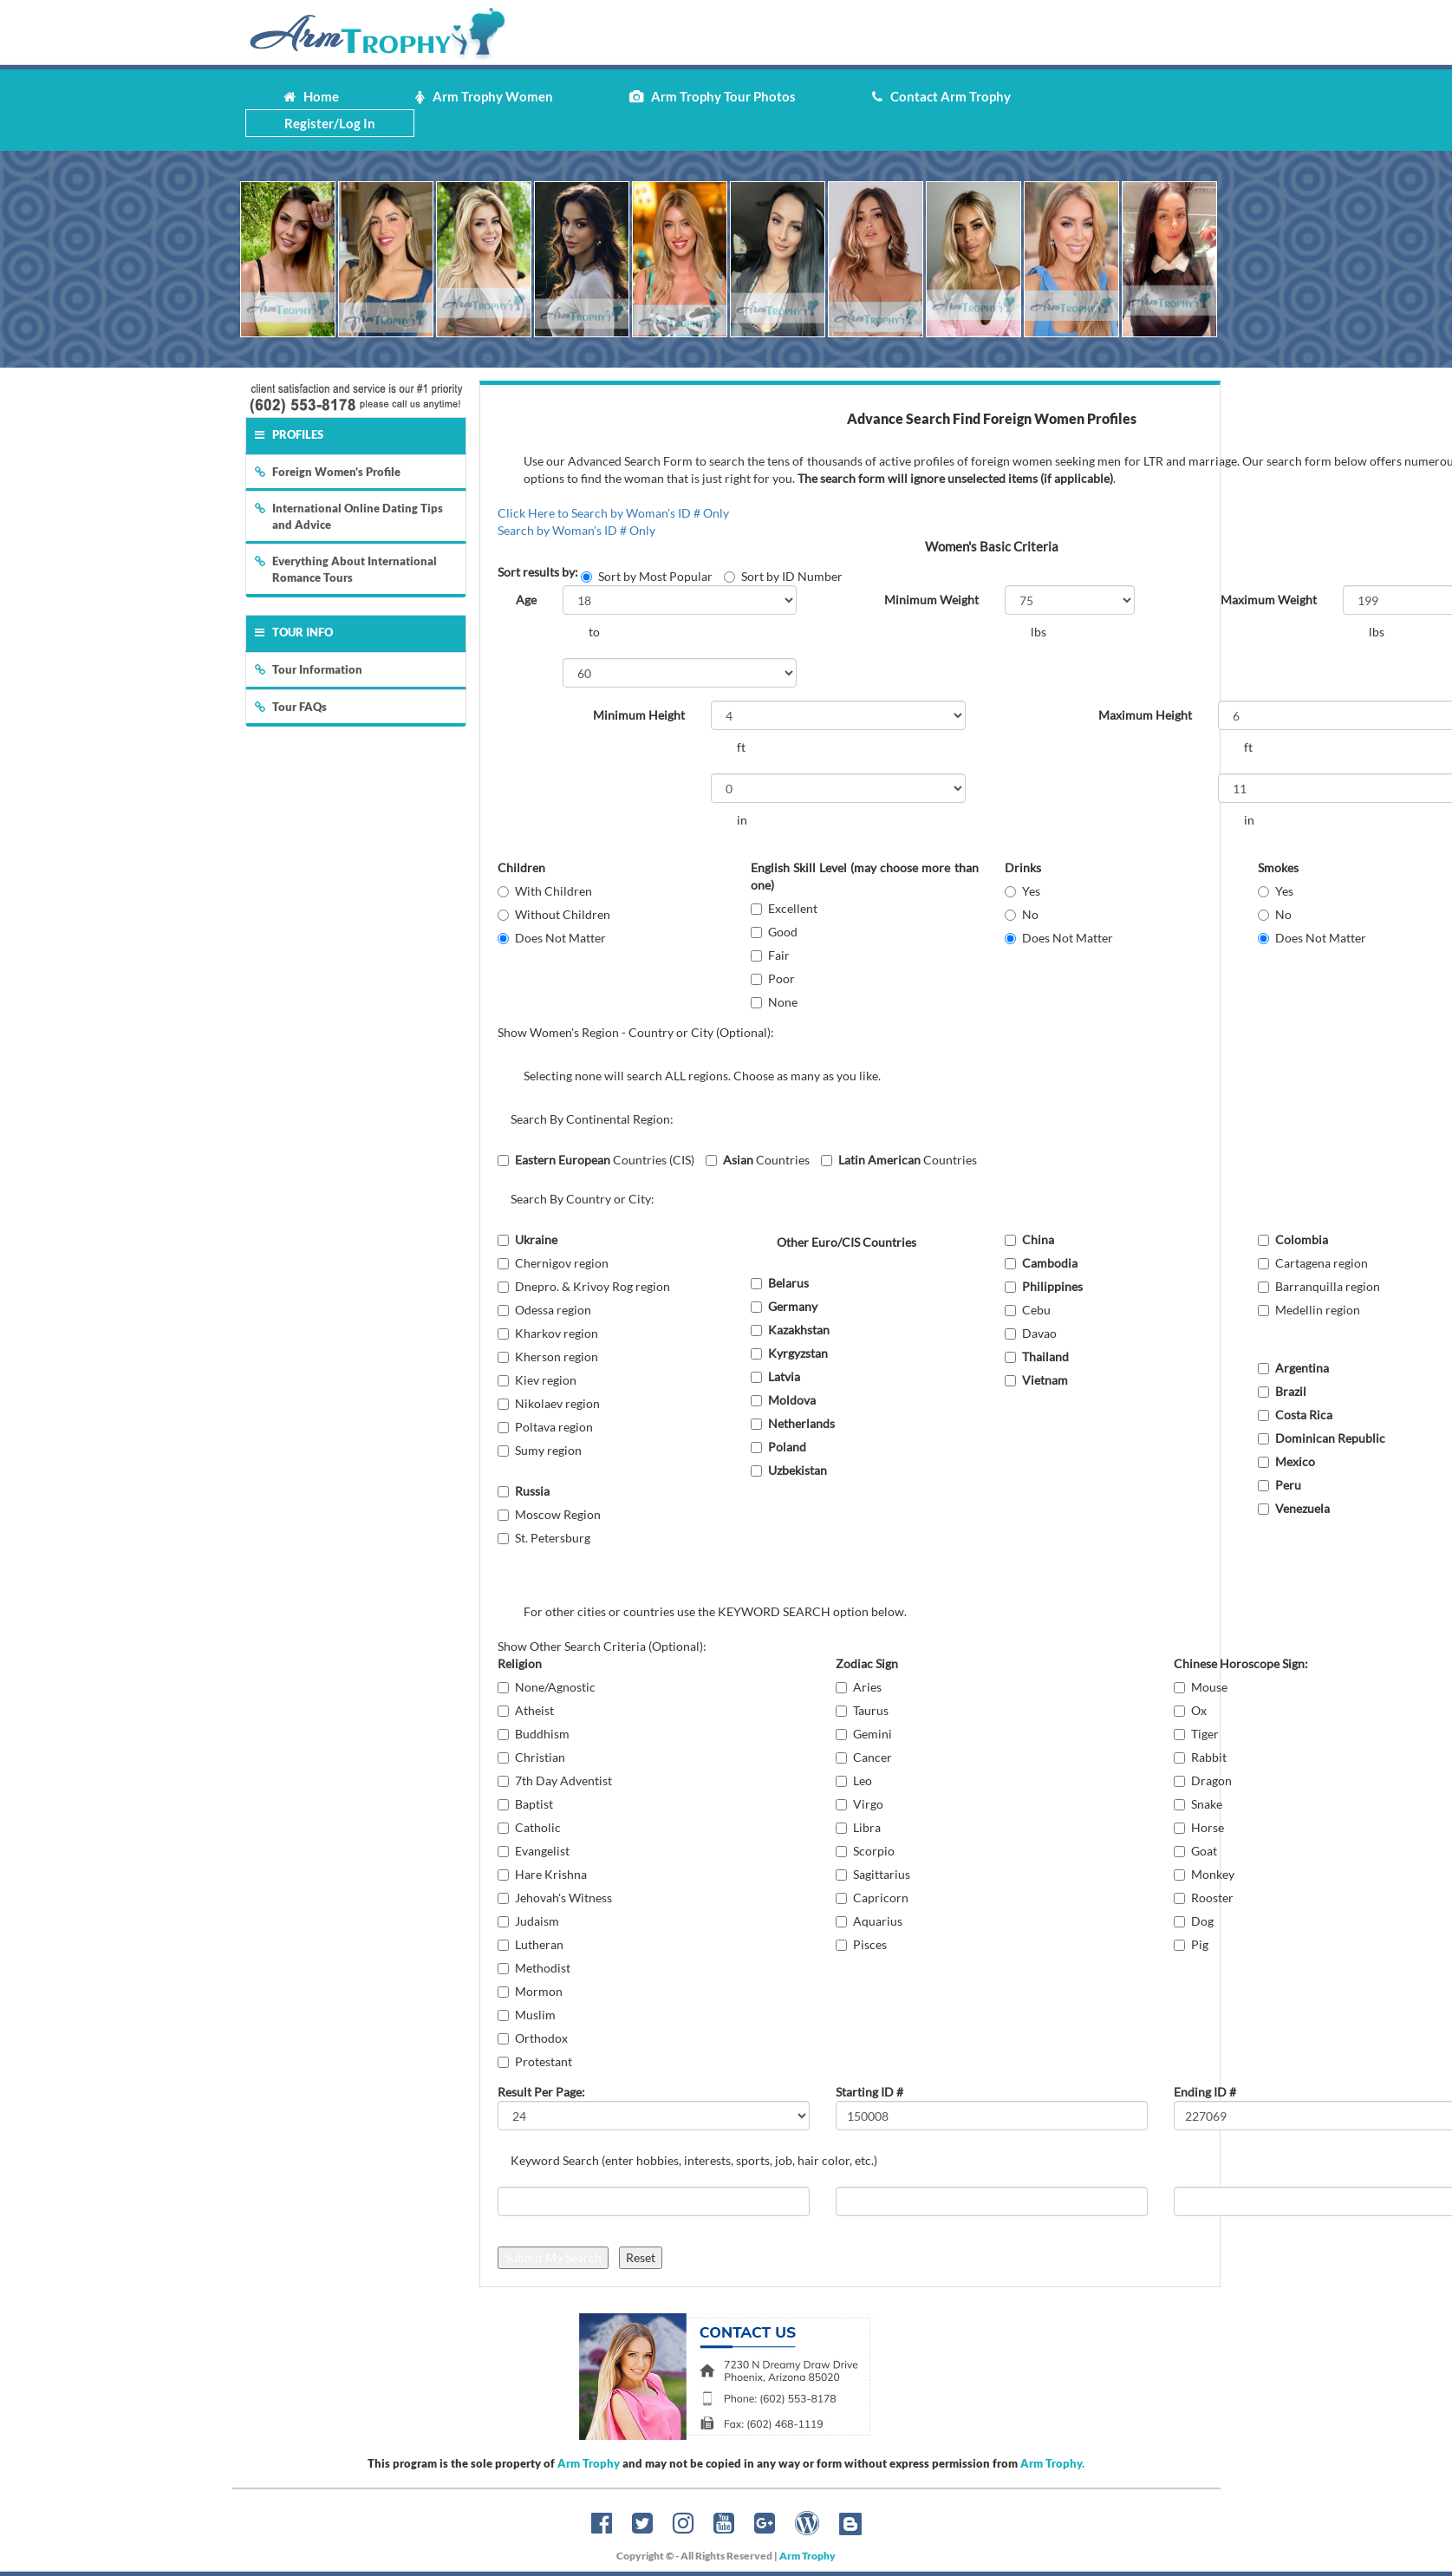  Describe the element at coordinates (858, 1827) in the screenshot. I see `Libra` at that location.